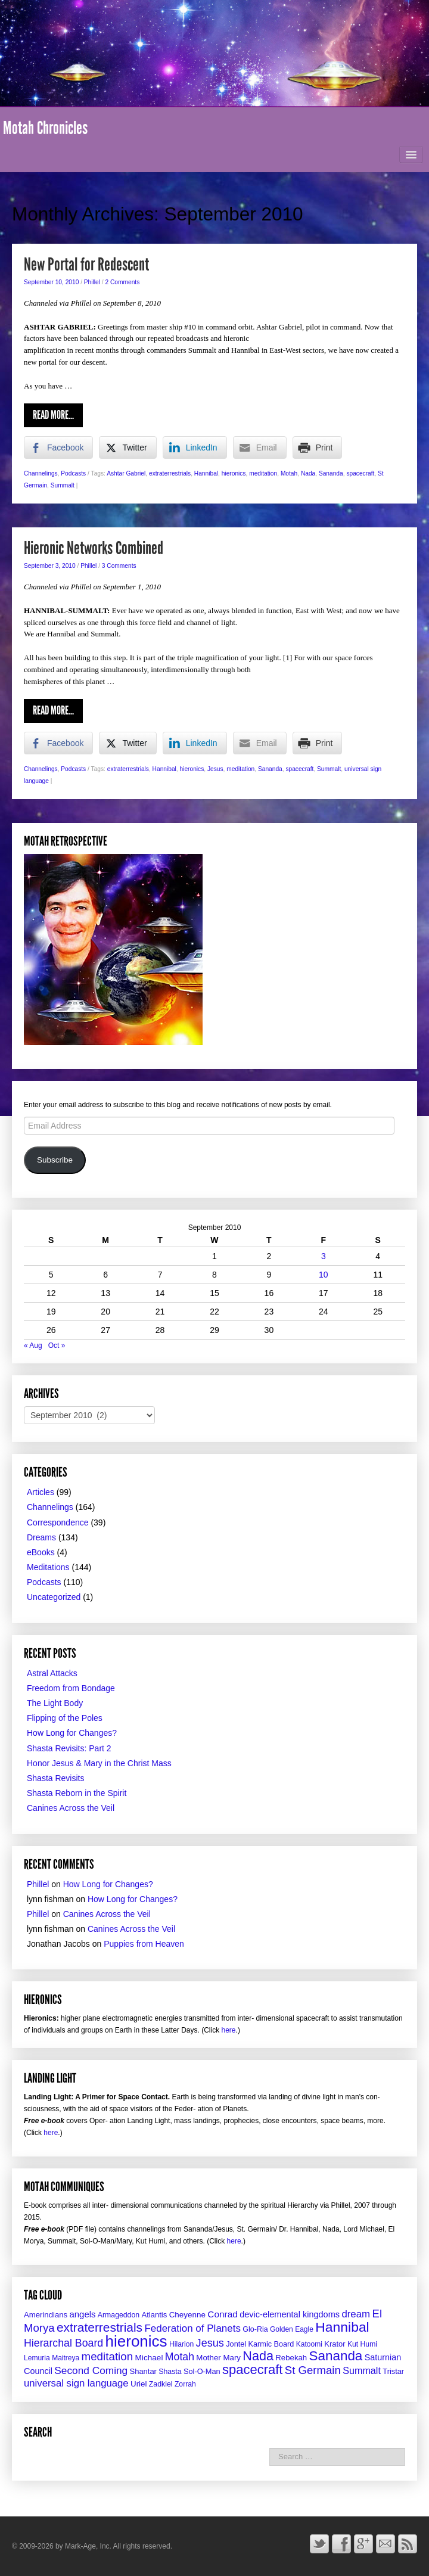 This screenshot has width=429, height=2576. Describe the element at coordinates (393, 2371) in the screenshot. I see `Tristar` at that location.